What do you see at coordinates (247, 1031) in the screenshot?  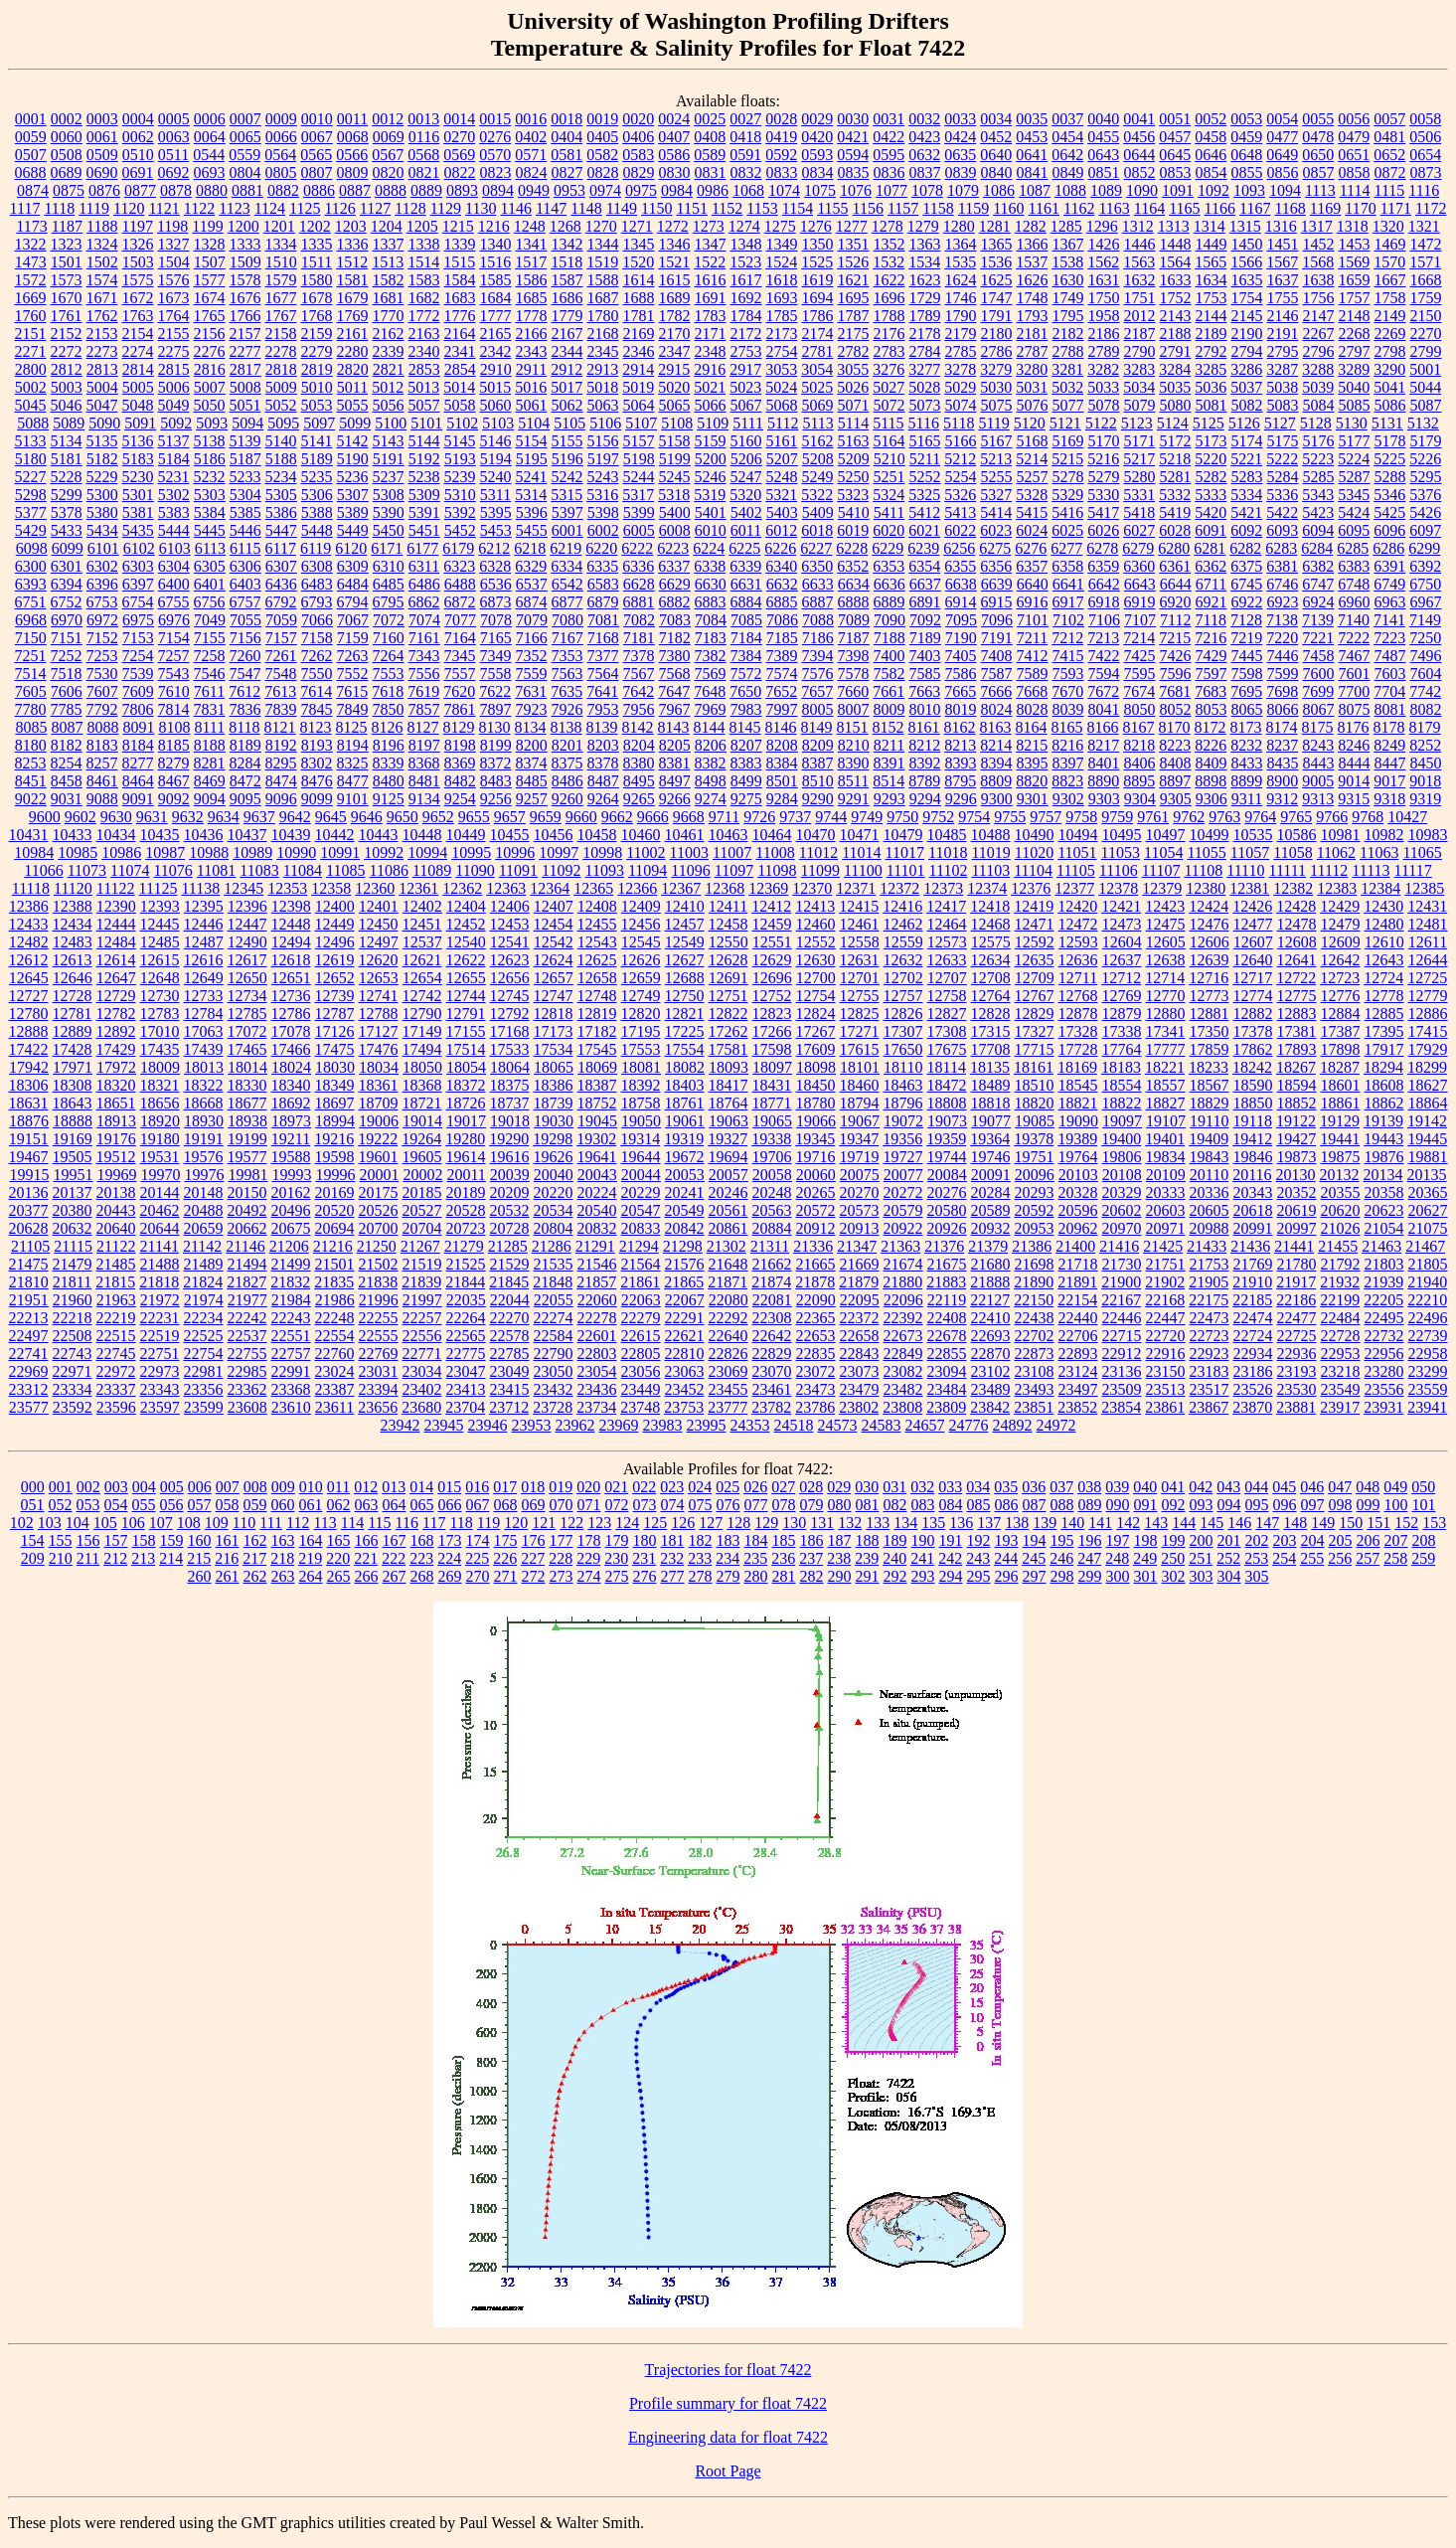 I see `17072` at bounding box center [247, 1031].